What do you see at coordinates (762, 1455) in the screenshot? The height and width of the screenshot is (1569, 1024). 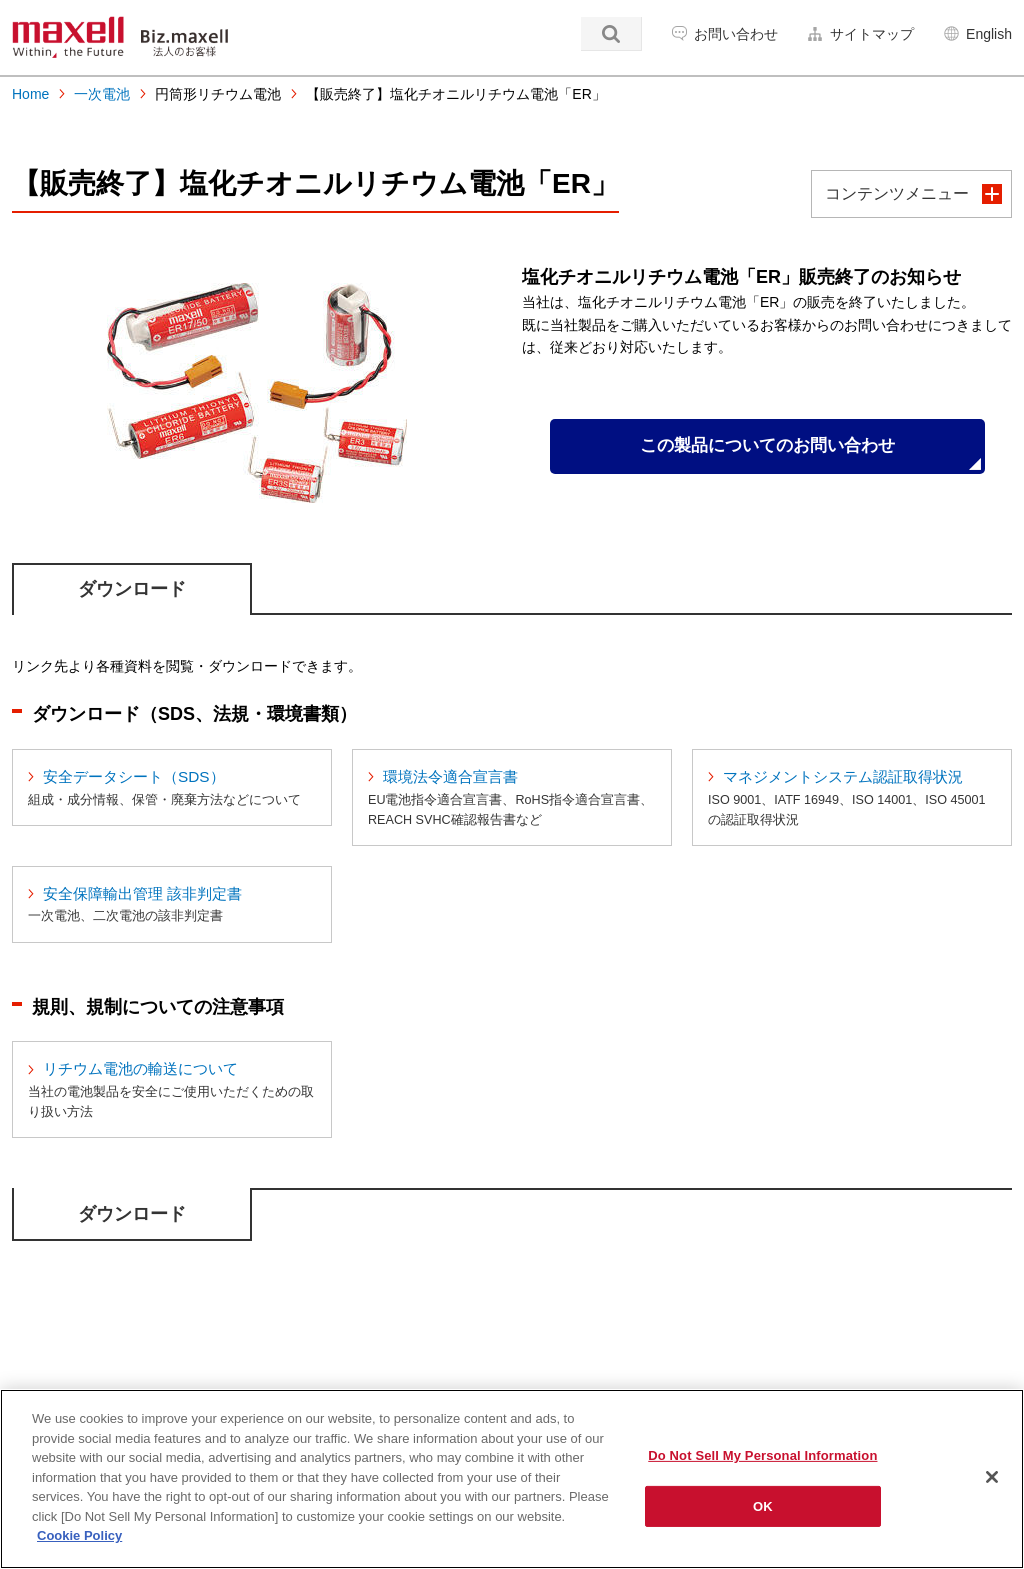 I see `Do Not Sell My Personal Information` at bounding box center [762, 1455].